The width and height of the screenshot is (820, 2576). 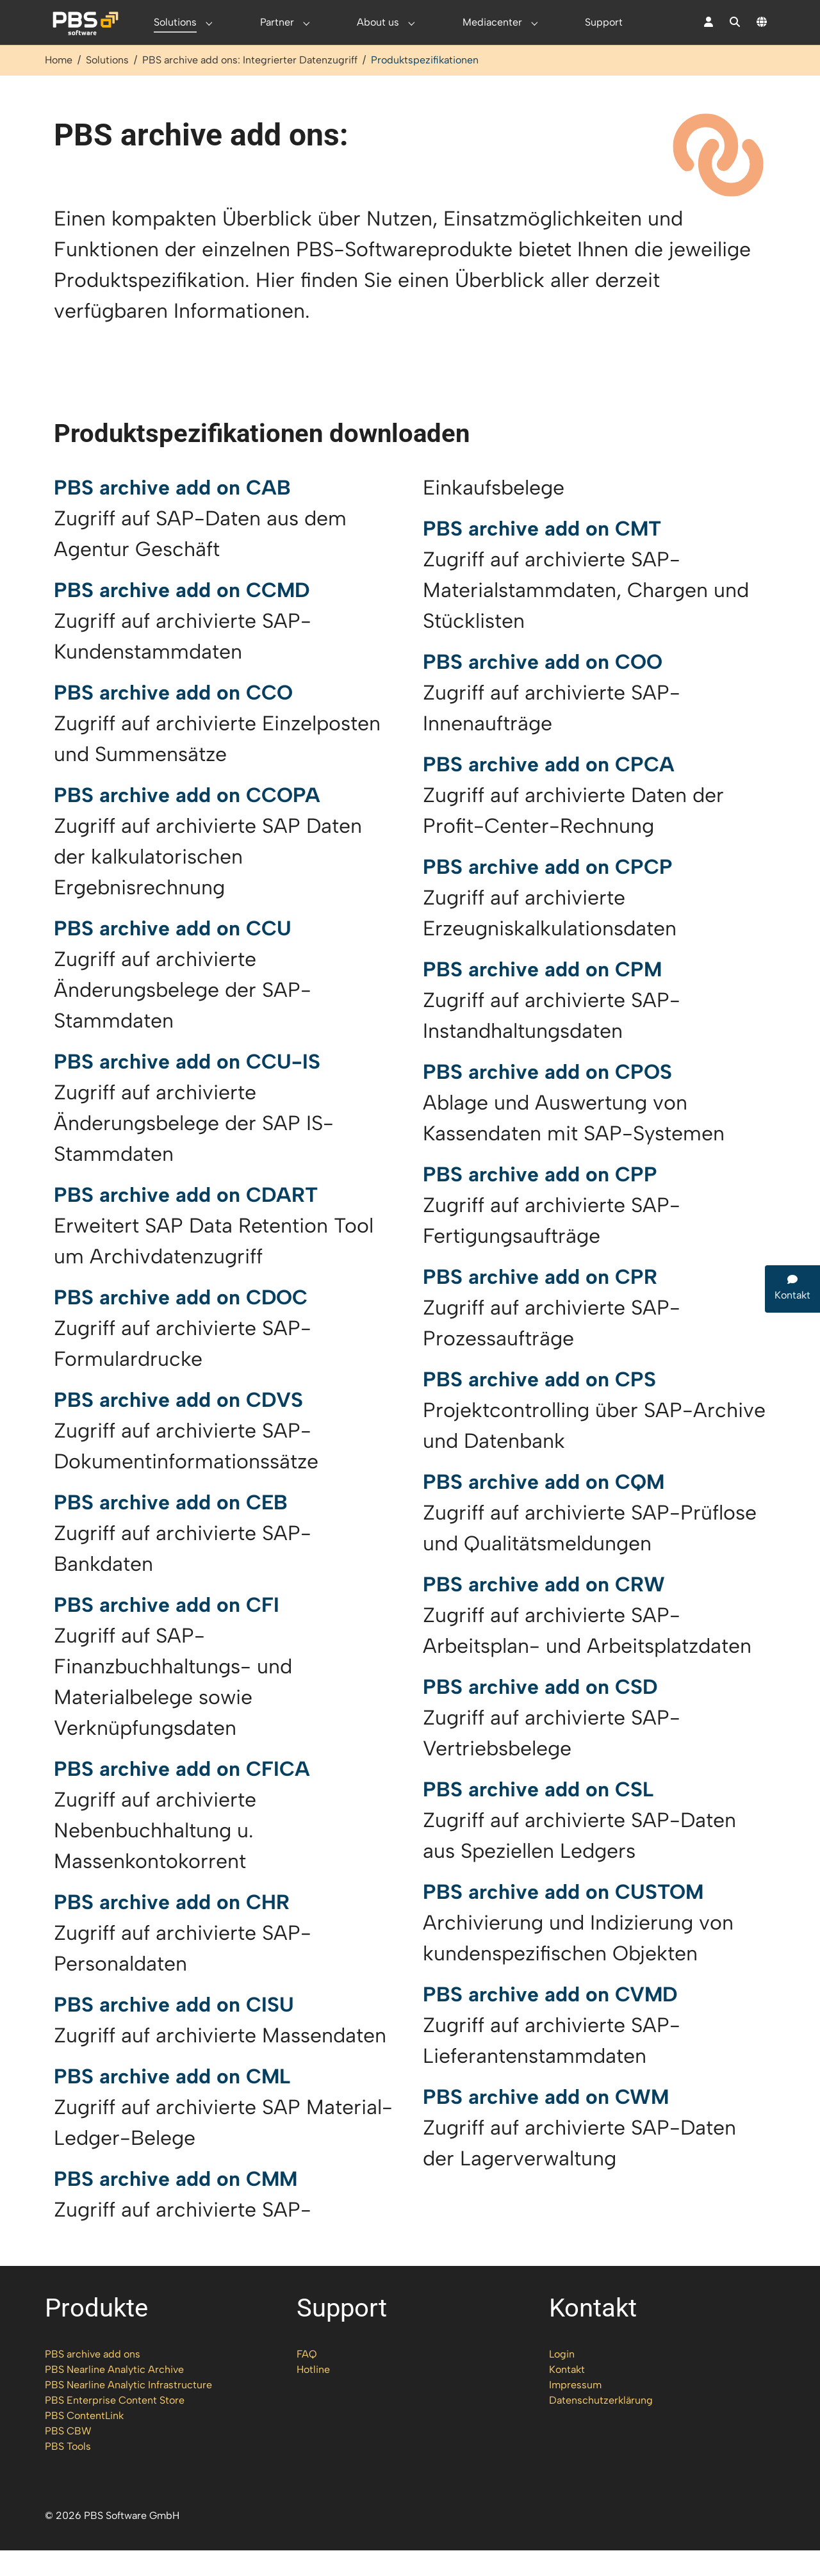 I want to click on PBS archive add on CCO, so click(x=173, y=718).